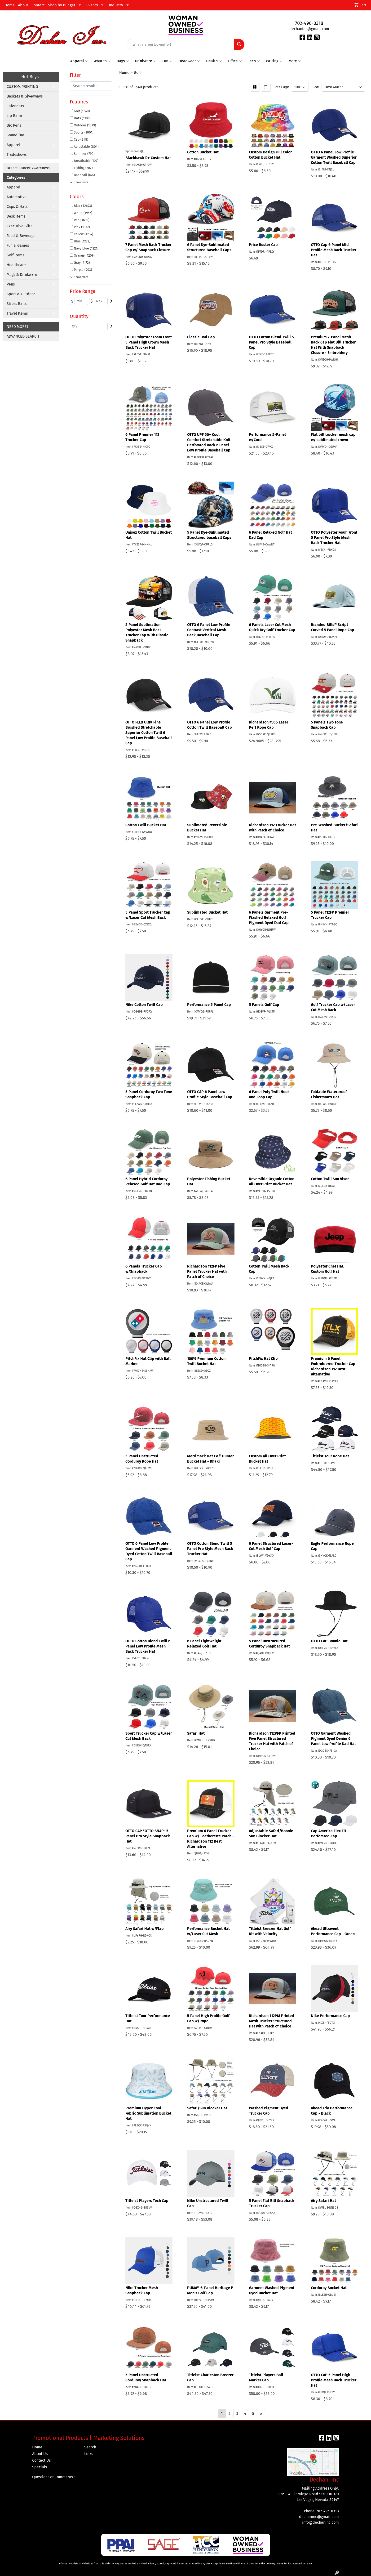 This screenshot has width=371, height=2576. I want to click on Contact, so click(38, 5).